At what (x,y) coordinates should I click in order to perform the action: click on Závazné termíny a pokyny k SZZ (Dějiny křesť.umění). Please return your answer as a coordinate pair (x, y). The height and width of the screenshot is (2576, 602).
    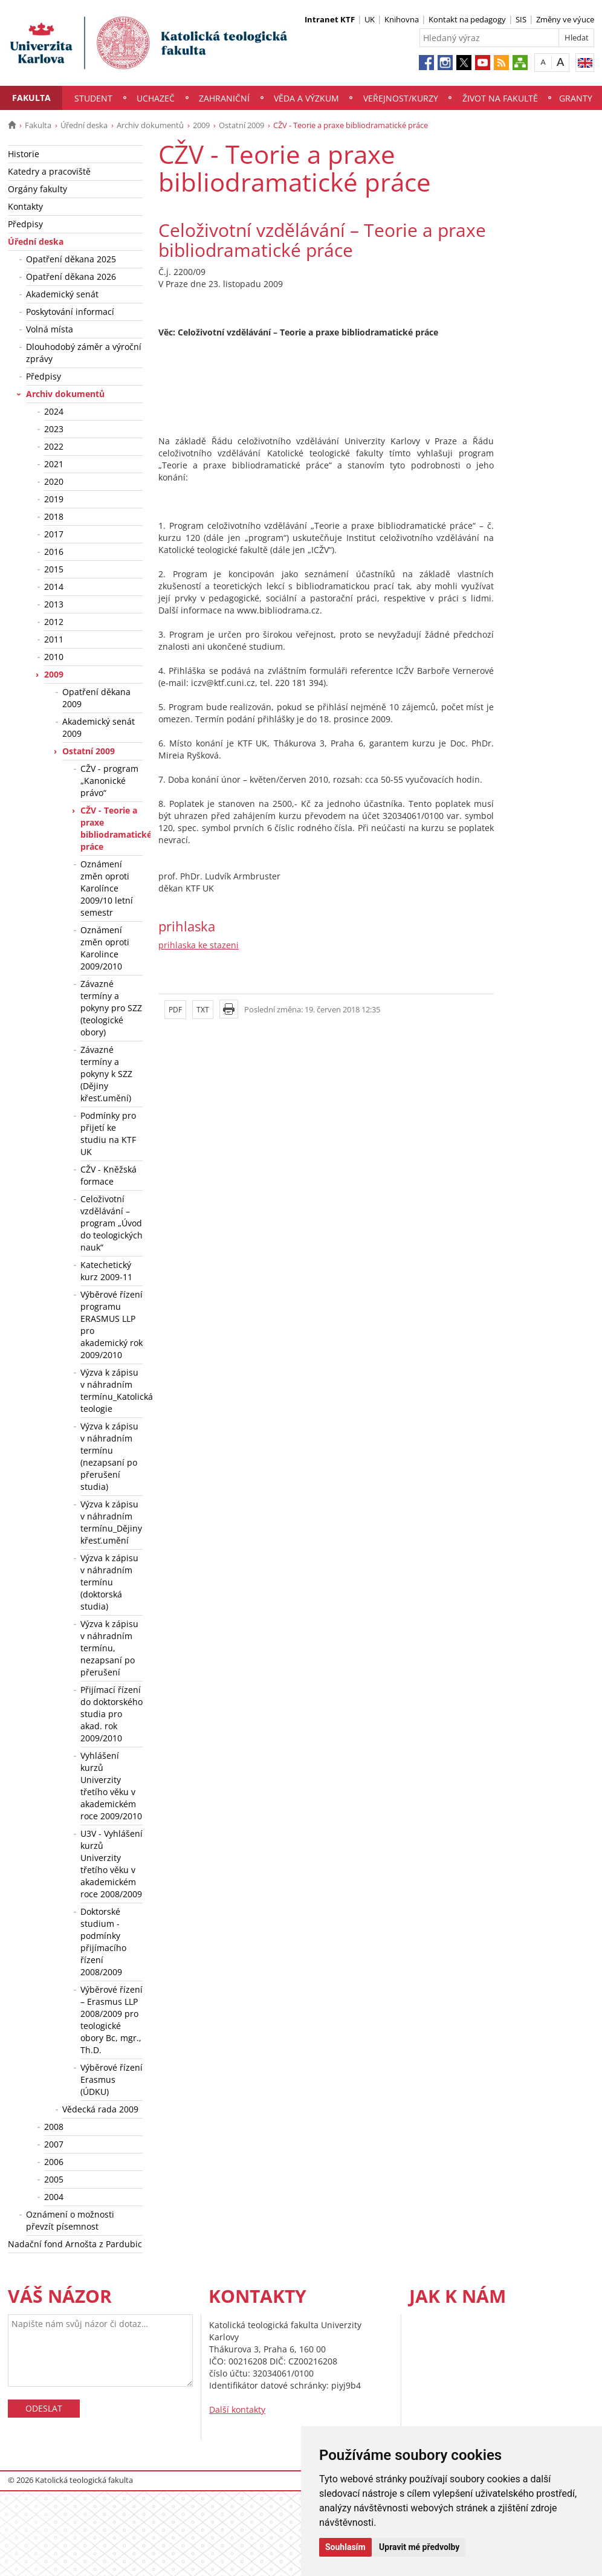
    Looking at the image, I should click on (106, 1074).